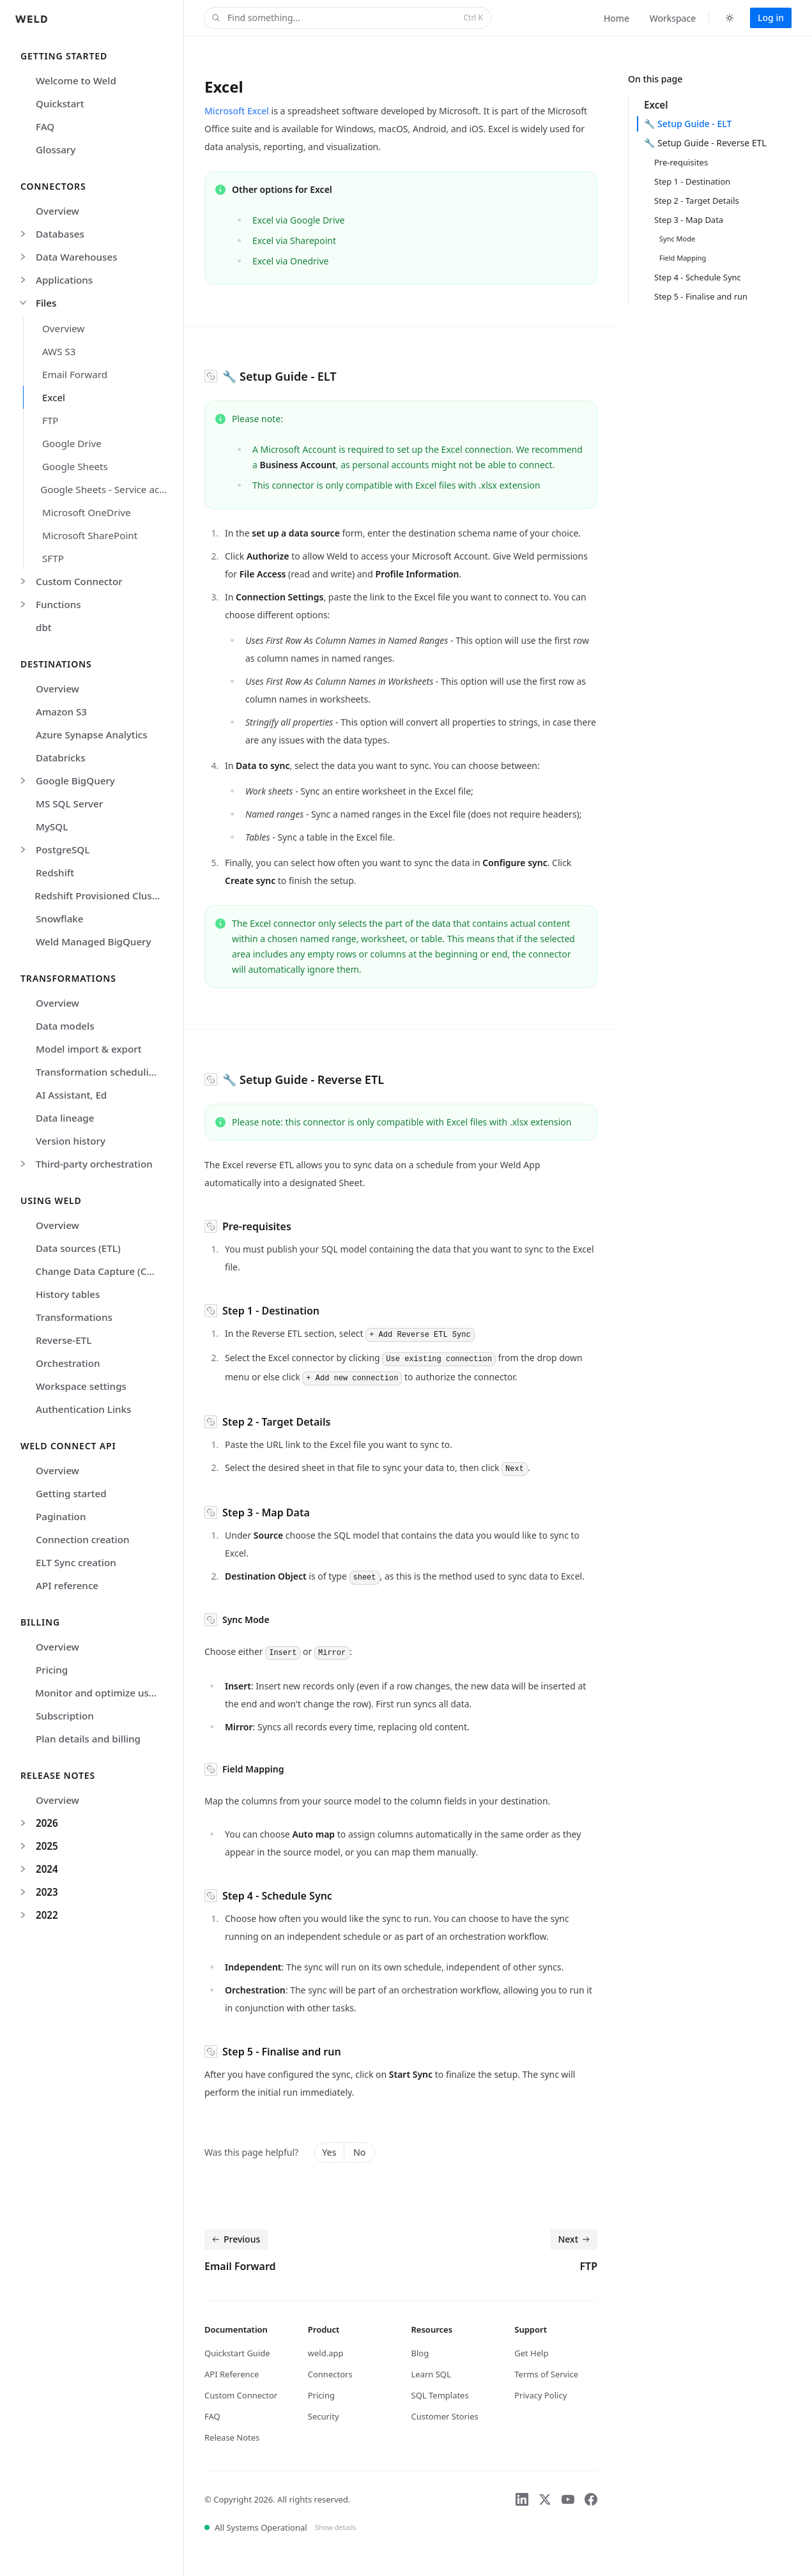 This screenshot has width=812, height=2576. I want to click on [Switch to dark theme], so click(729, 18).